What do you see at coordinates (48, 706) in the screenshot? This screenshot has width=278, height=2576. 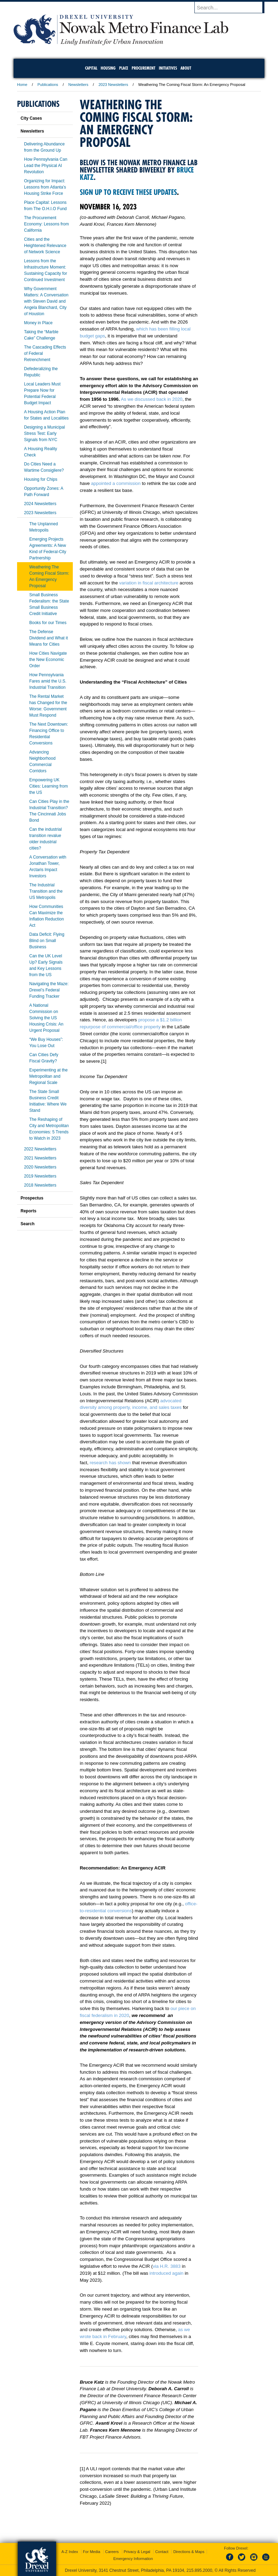 I see `The Rental Market has Changed for the Worse: Government Must Respond` at bounding box center [48, 706].